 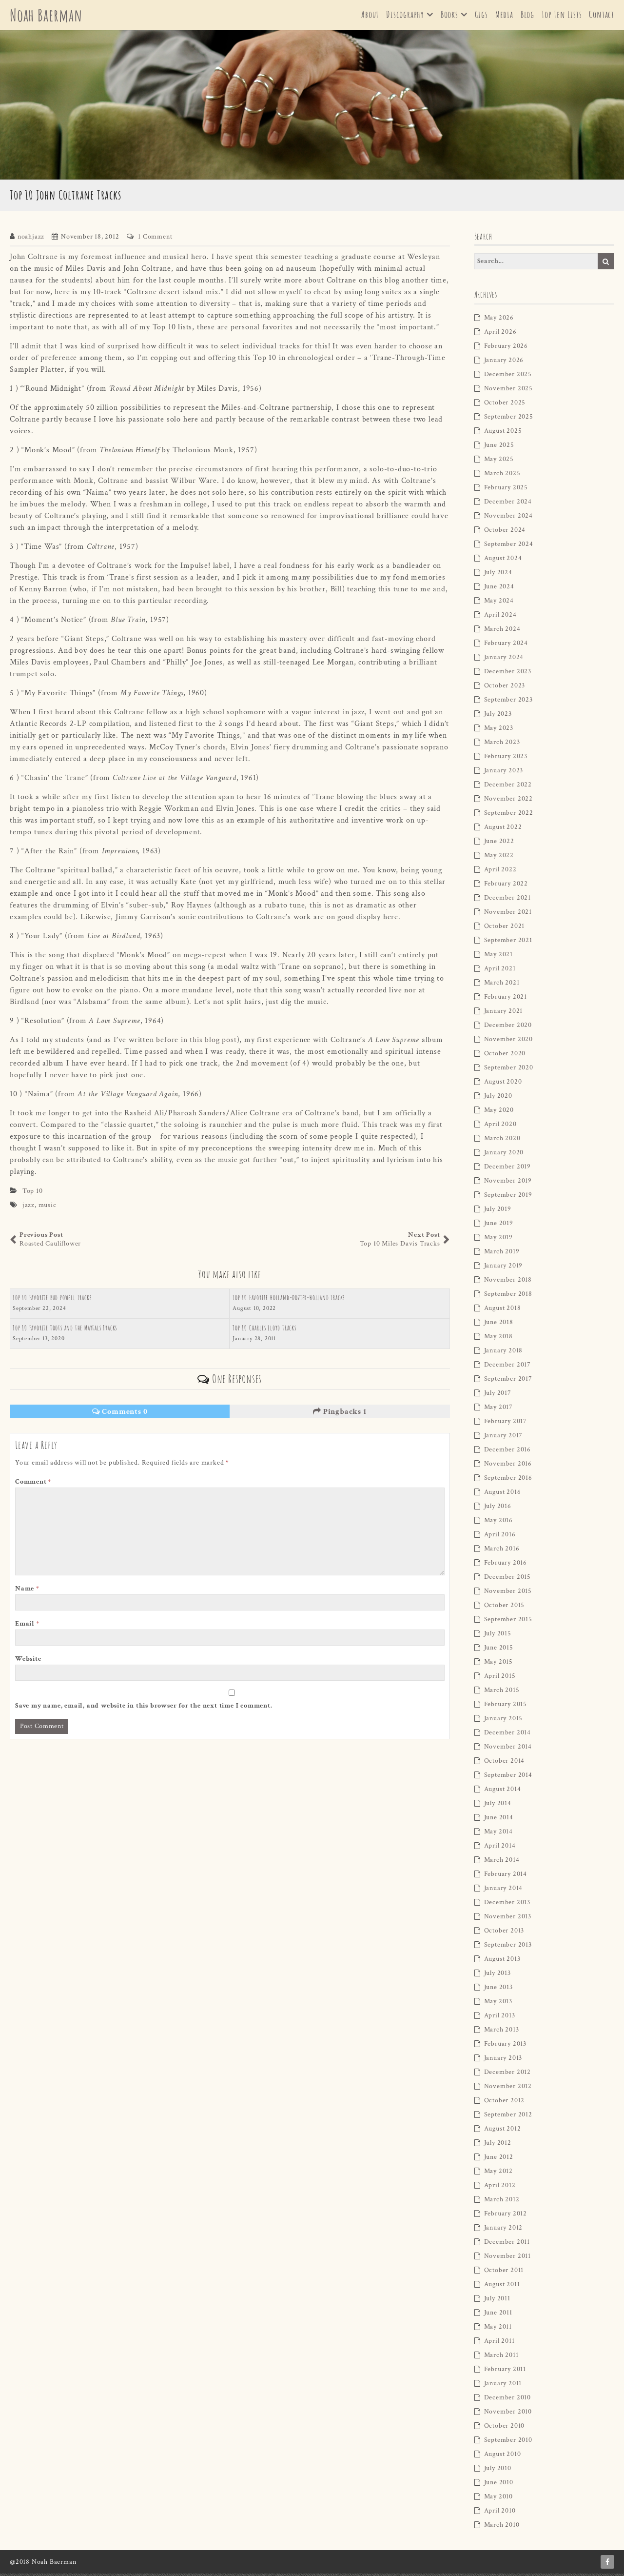 I want to click on August 2020, so click(x=503, y=1084).